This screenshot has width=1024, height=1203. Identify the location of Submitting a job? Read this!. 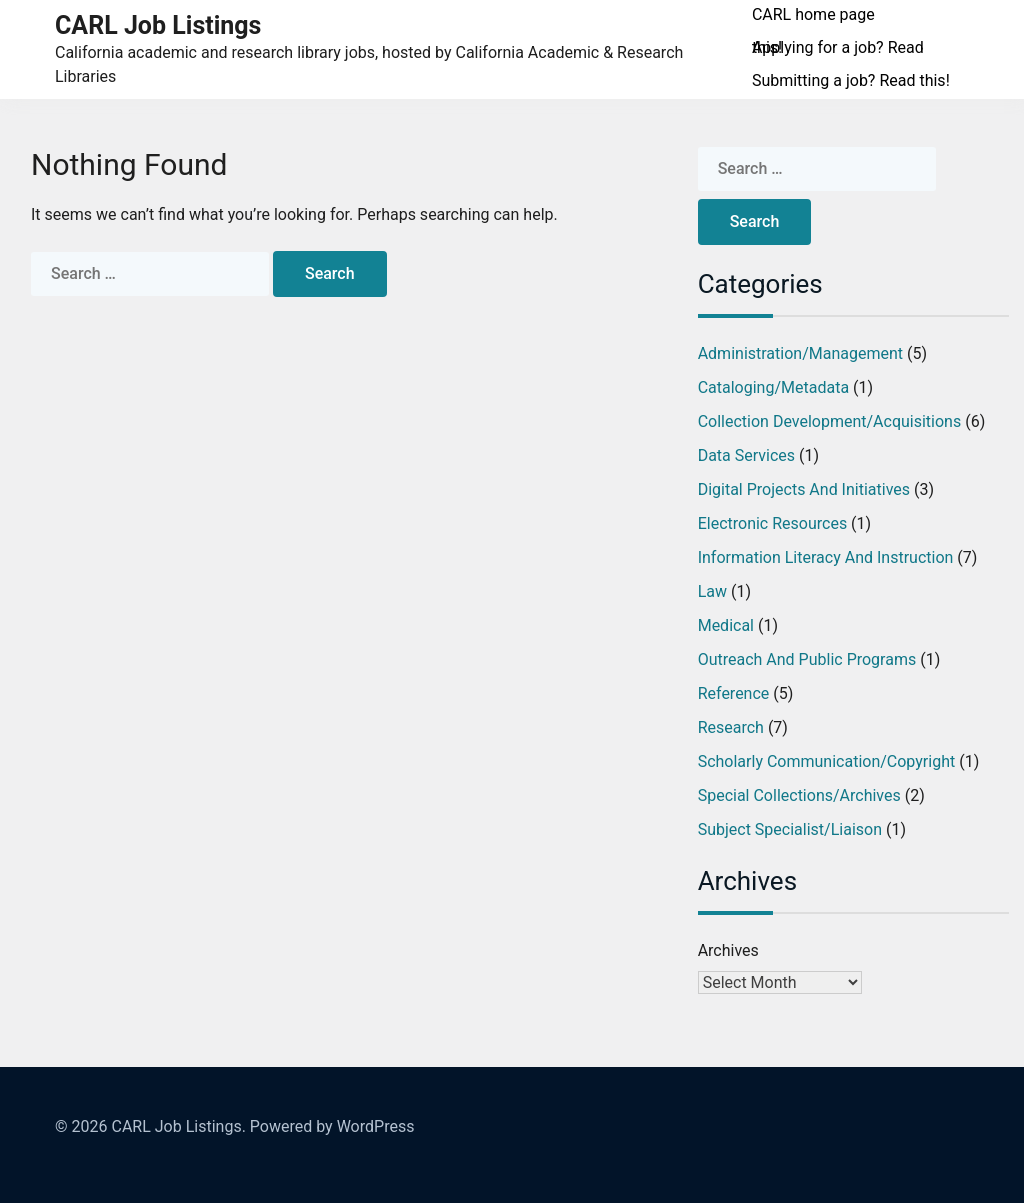
(851, 80).